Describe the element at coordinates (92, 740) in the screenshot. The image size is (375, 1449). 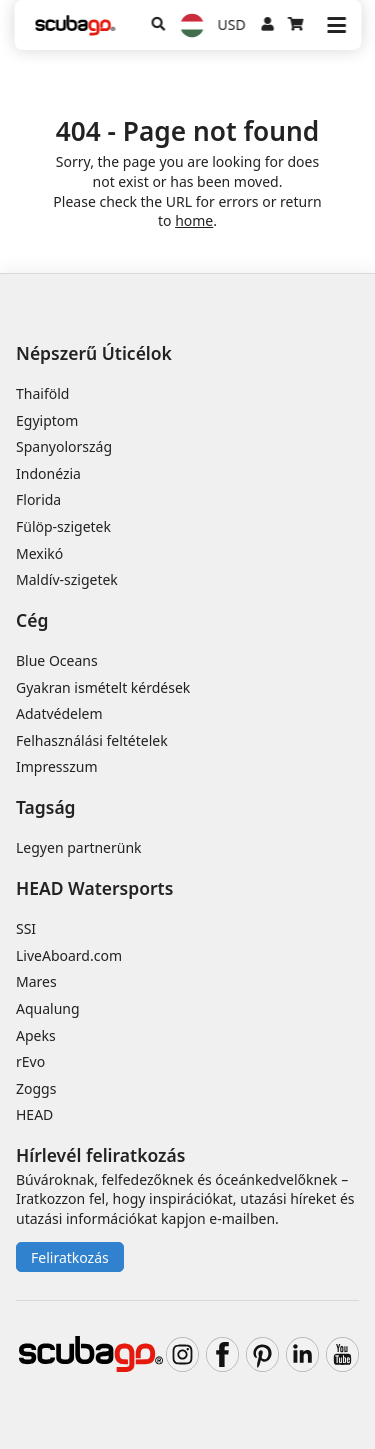
I see `Felhasználási feltételek` at that location.